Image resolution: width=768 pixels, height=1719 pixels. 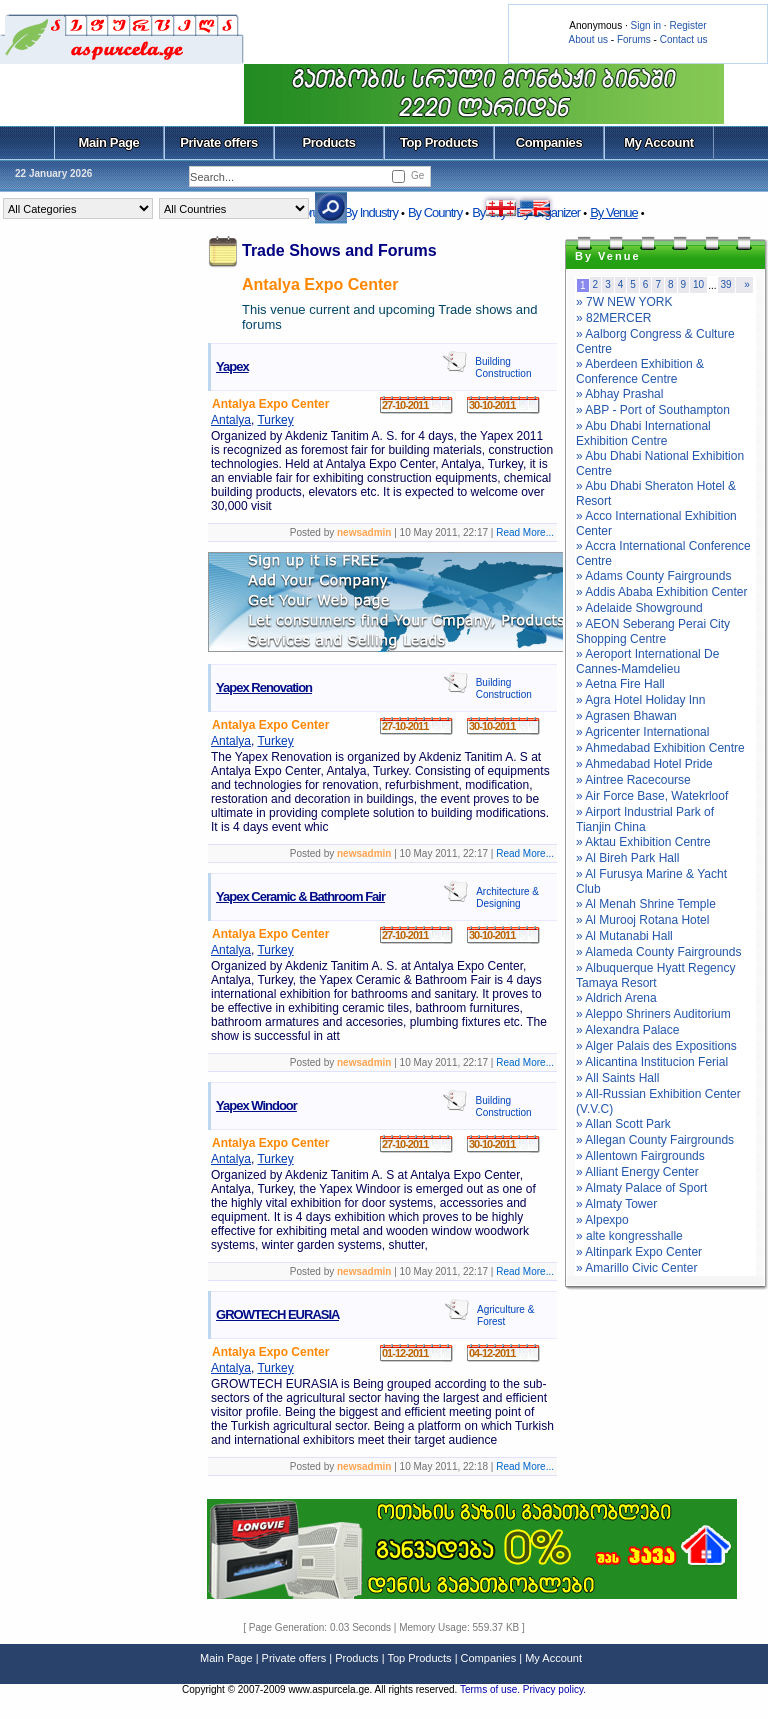 What do you see at coordinates (439, 142) in the screenshot?
I see `Top Products` at bounding box center [439, 142].